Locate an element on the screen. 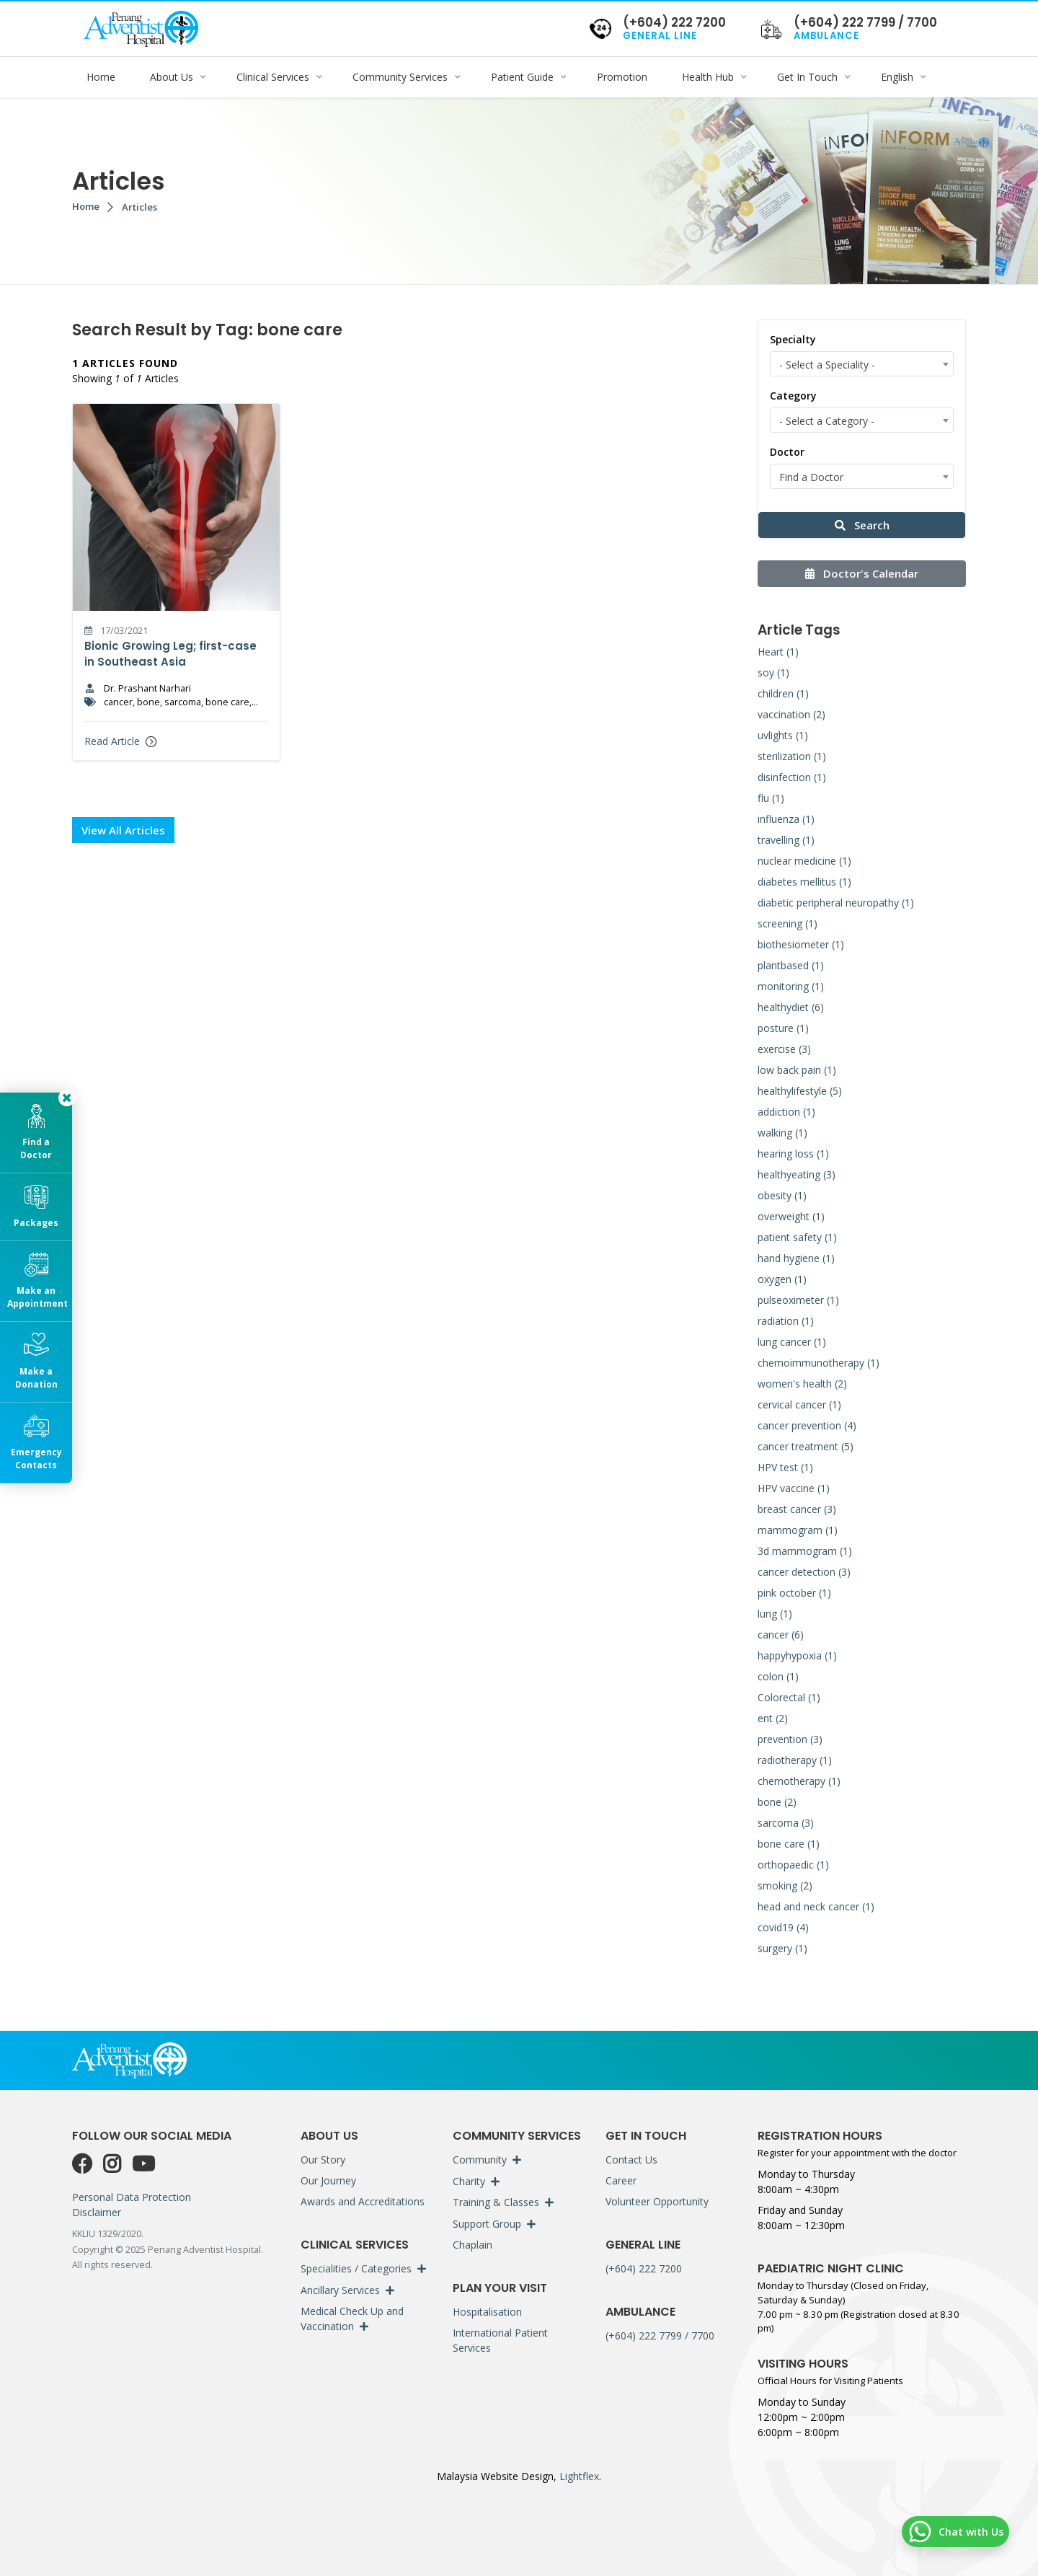 This screenshot has width=1038, height=2576. Home is located at coordinates (85, 206).